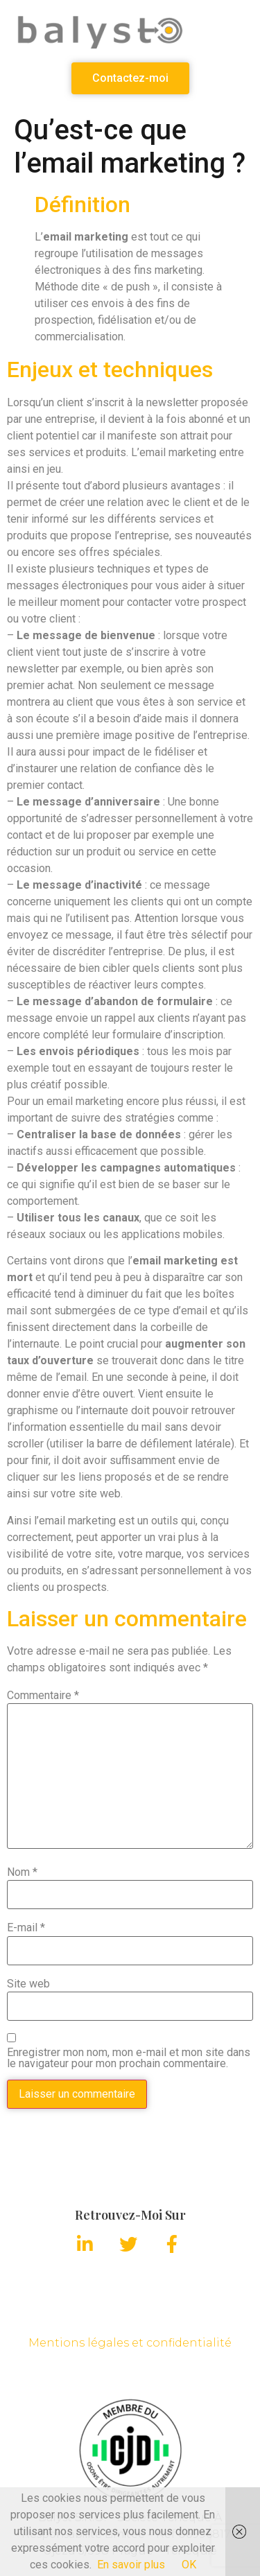 Image resolution: width=260 pixels, height=2576 pixels. I want to click on Nom, so click(22, 1872).